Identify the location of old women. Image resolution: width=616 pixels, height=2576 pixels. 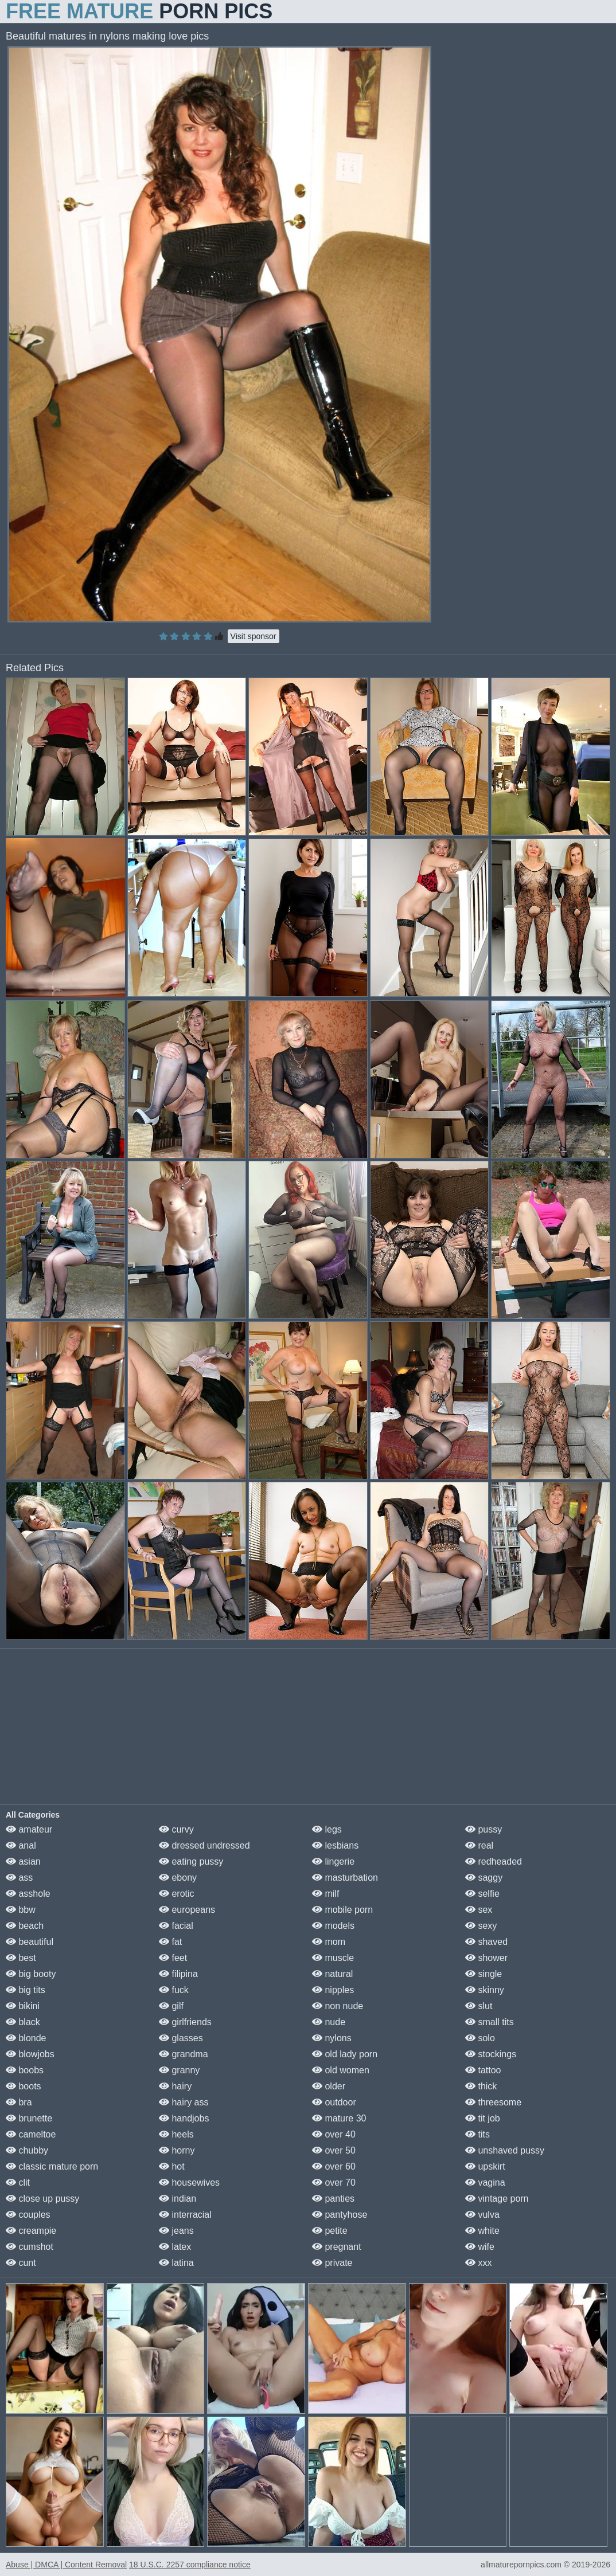
(340, 2070).